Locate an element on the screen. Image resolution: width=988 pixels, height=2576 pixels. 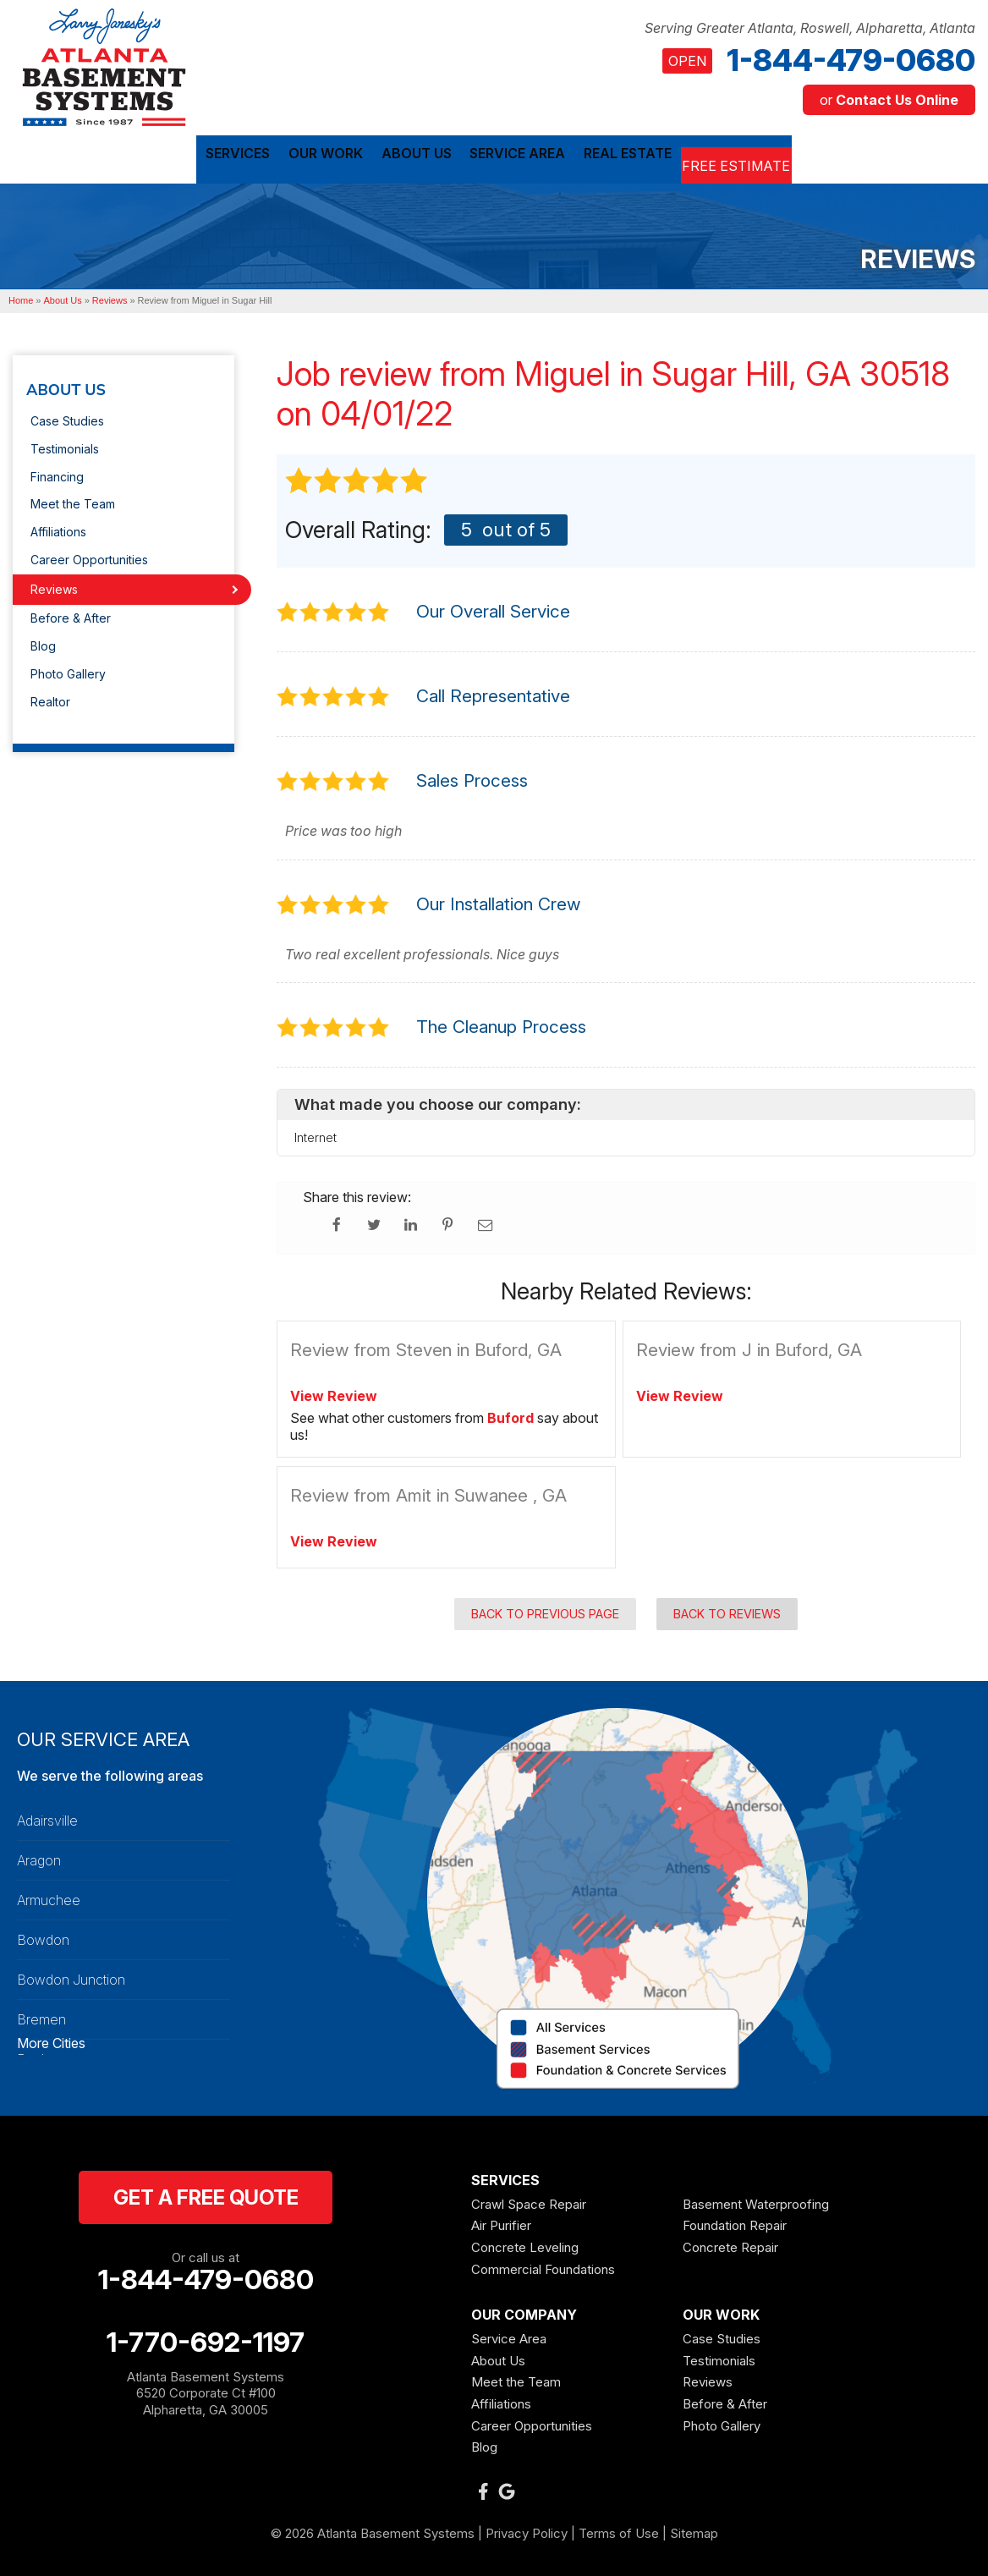
Serving Greater Atlanta, Roswell, Alpharetta, Atlanta is located at coordinates (810, 28).